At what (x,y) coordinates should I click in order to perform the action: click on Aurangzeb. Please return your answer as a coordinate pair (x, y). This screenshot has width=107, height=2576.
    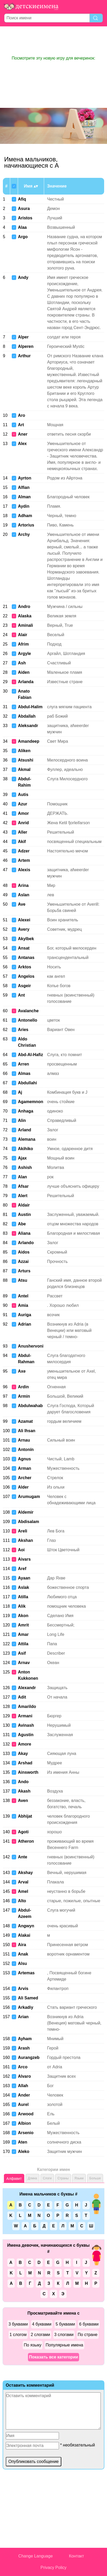
    Looking at the image, I should click on (29, 2057).